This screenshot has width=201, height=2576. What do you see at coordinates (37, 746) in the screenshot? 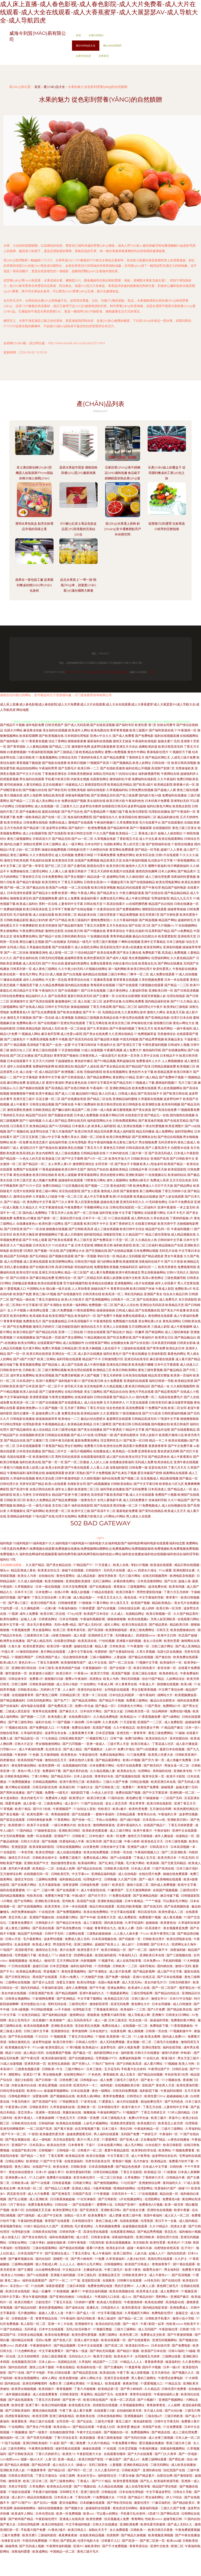
I see `人人妻精品视频` at bounding box center [37, 746].